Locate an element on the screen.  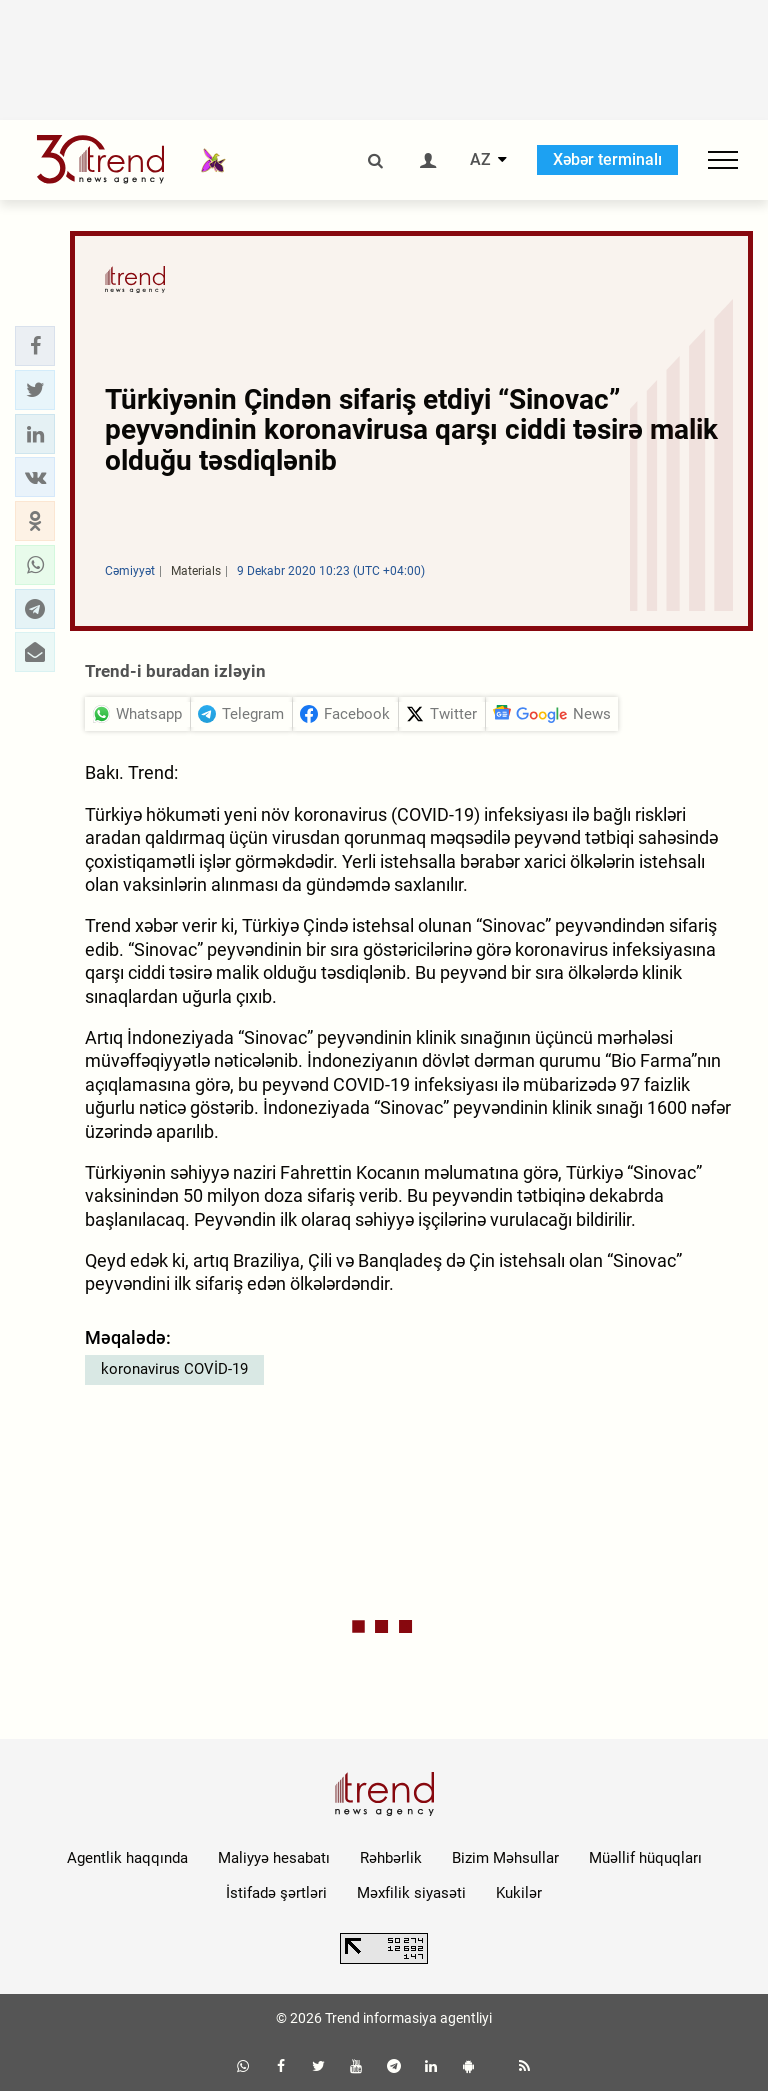
Kukilər is located at coordinates (519, 1893).